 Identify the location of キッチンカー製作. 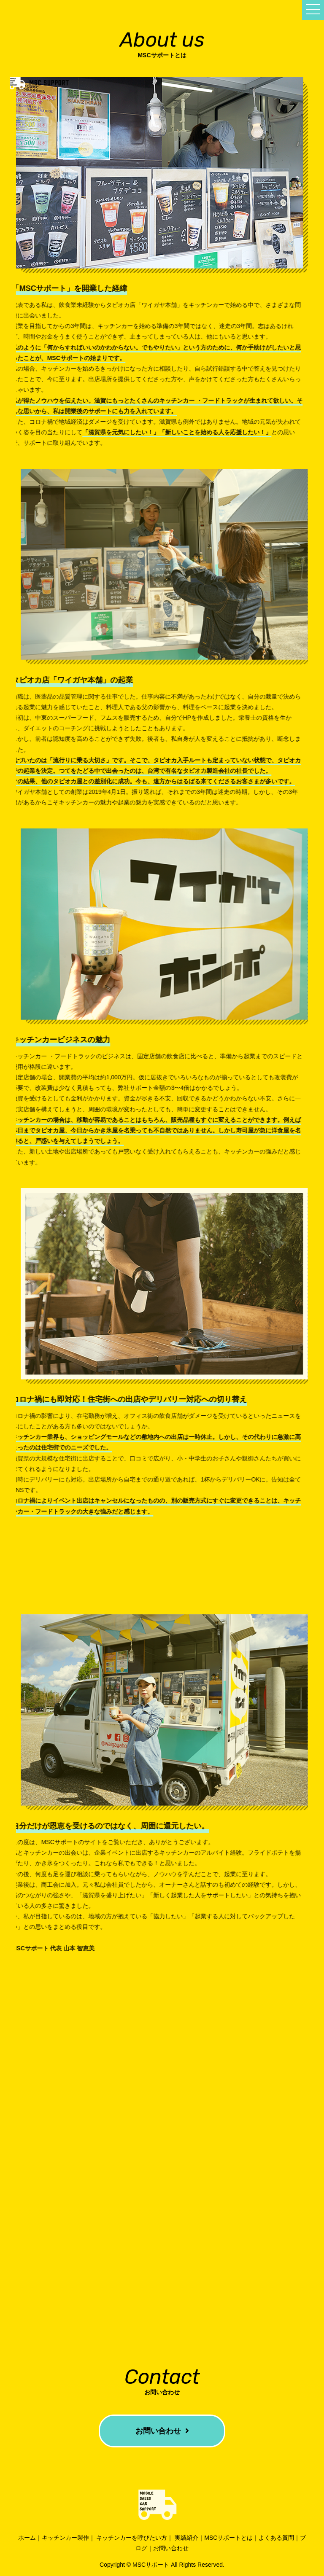
(65, 2537).